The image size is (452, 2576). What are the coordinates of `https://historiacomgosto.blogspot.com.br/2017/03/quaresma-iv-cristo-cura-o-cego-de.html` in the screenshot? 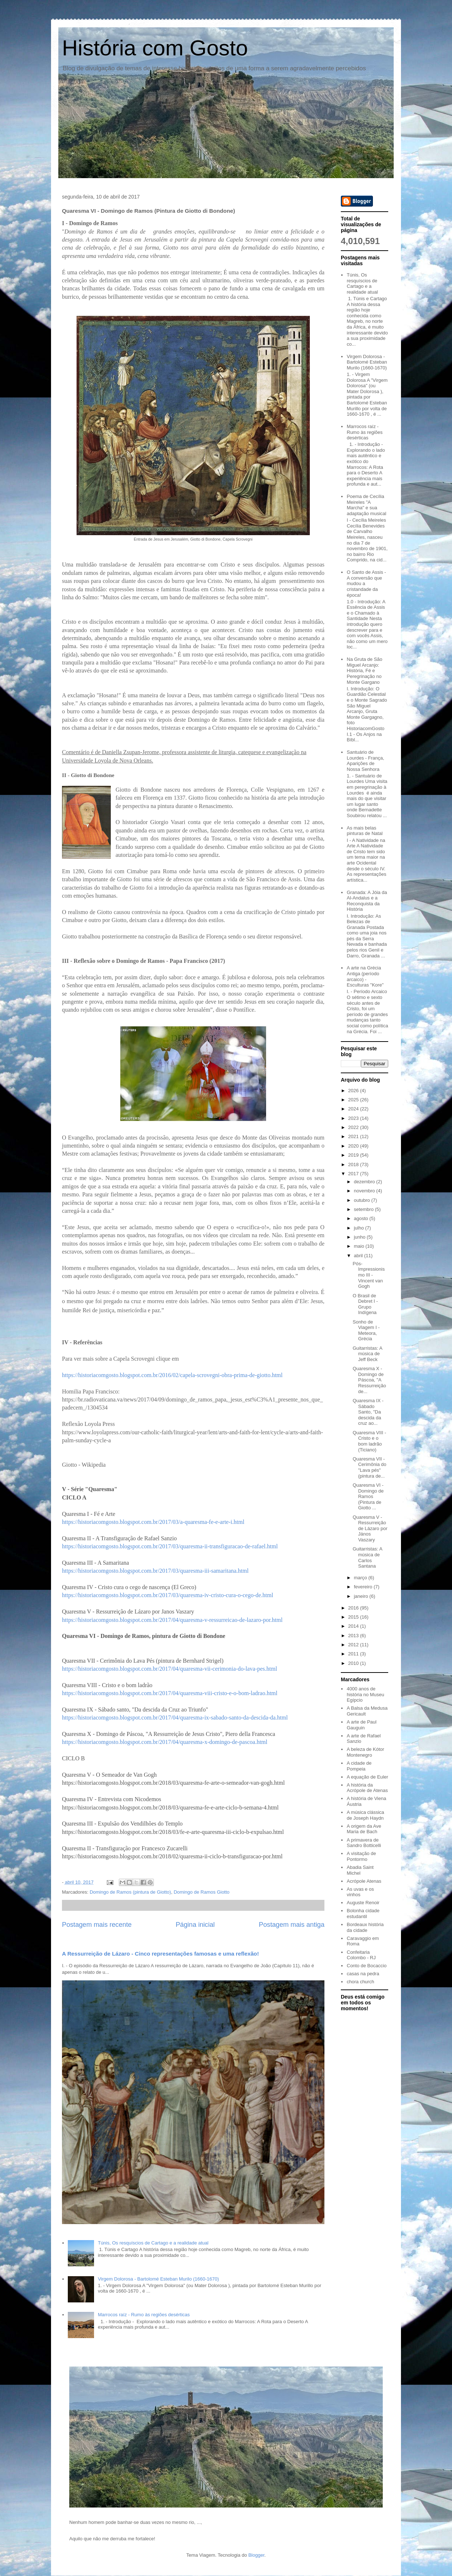 It's located at (167, 1595).